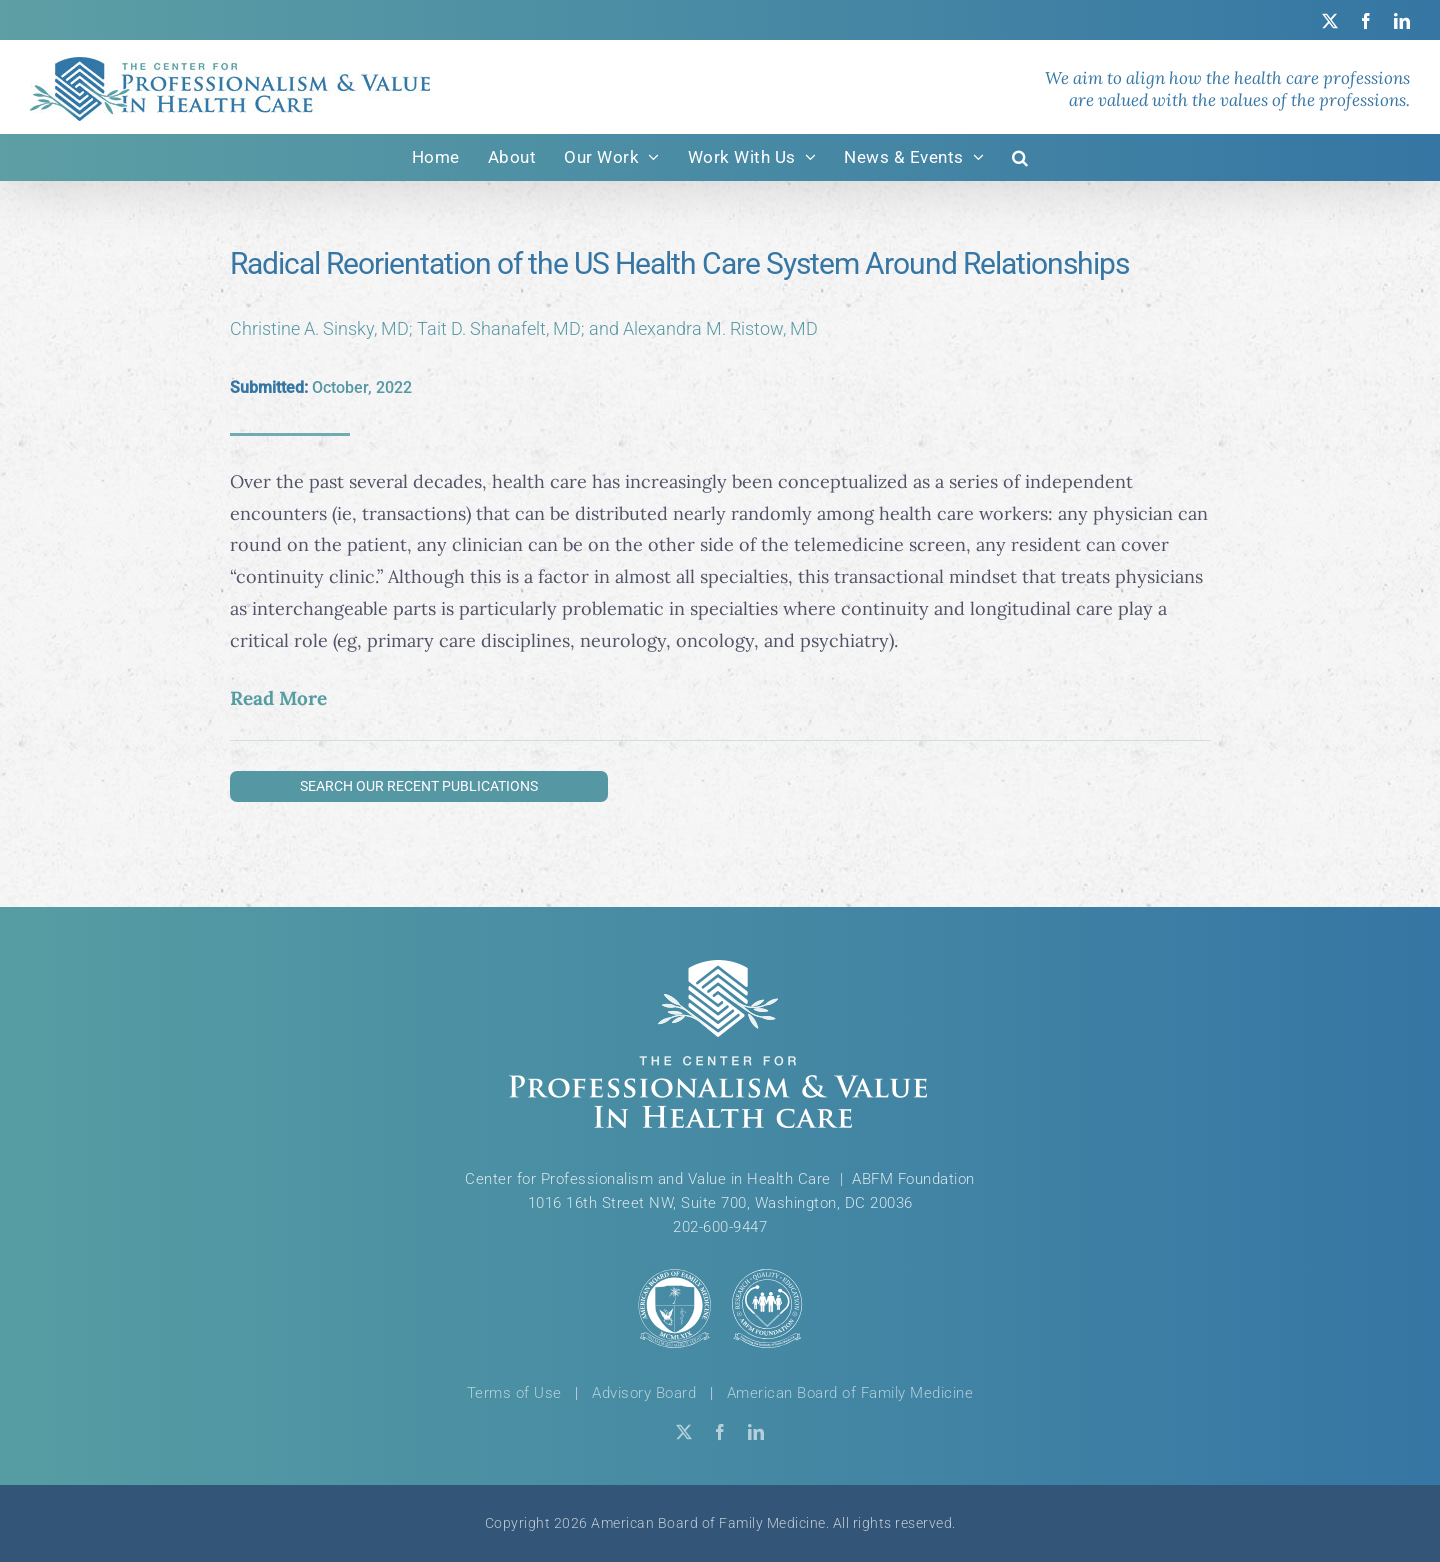 The width and height of the screenshot is (1440, 1562). What do you see at coordinates (514, 1393) in the screenshot?
I see `Terms of Use` at bounding box center [514, 1393].